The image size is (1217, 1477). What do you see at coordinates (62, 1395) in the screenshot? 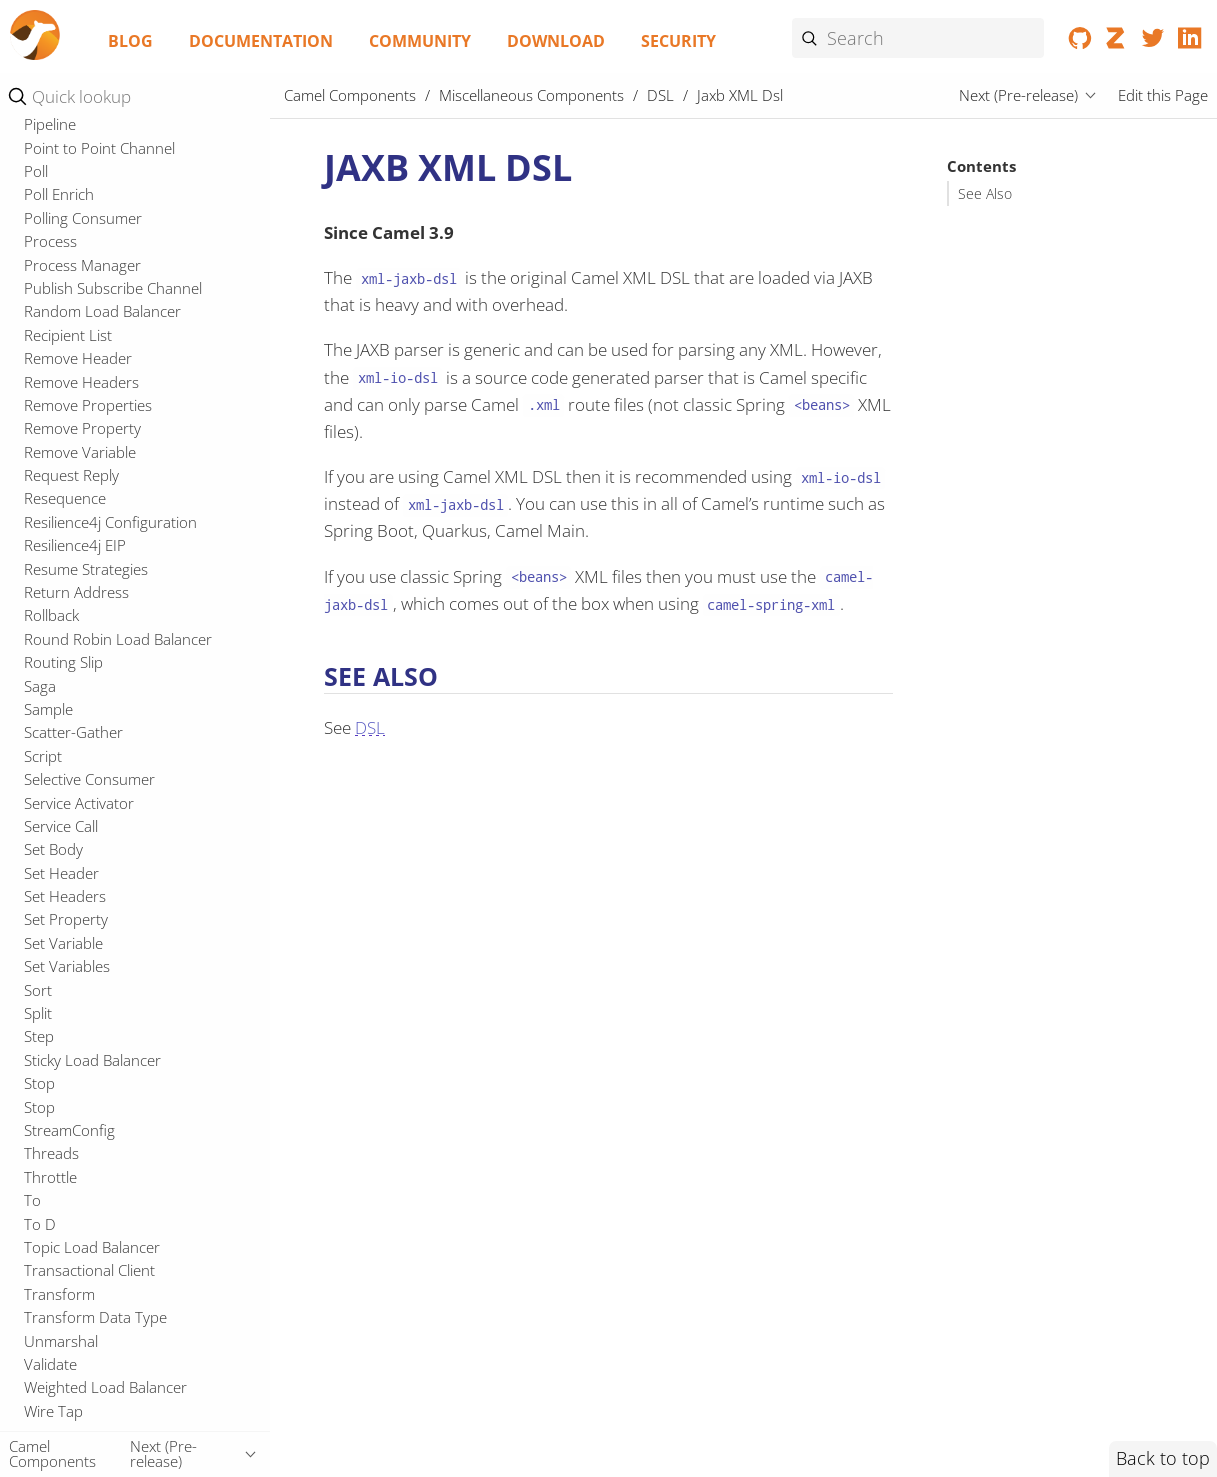
I see `Spring XML` at bounding box center [62, 1395].